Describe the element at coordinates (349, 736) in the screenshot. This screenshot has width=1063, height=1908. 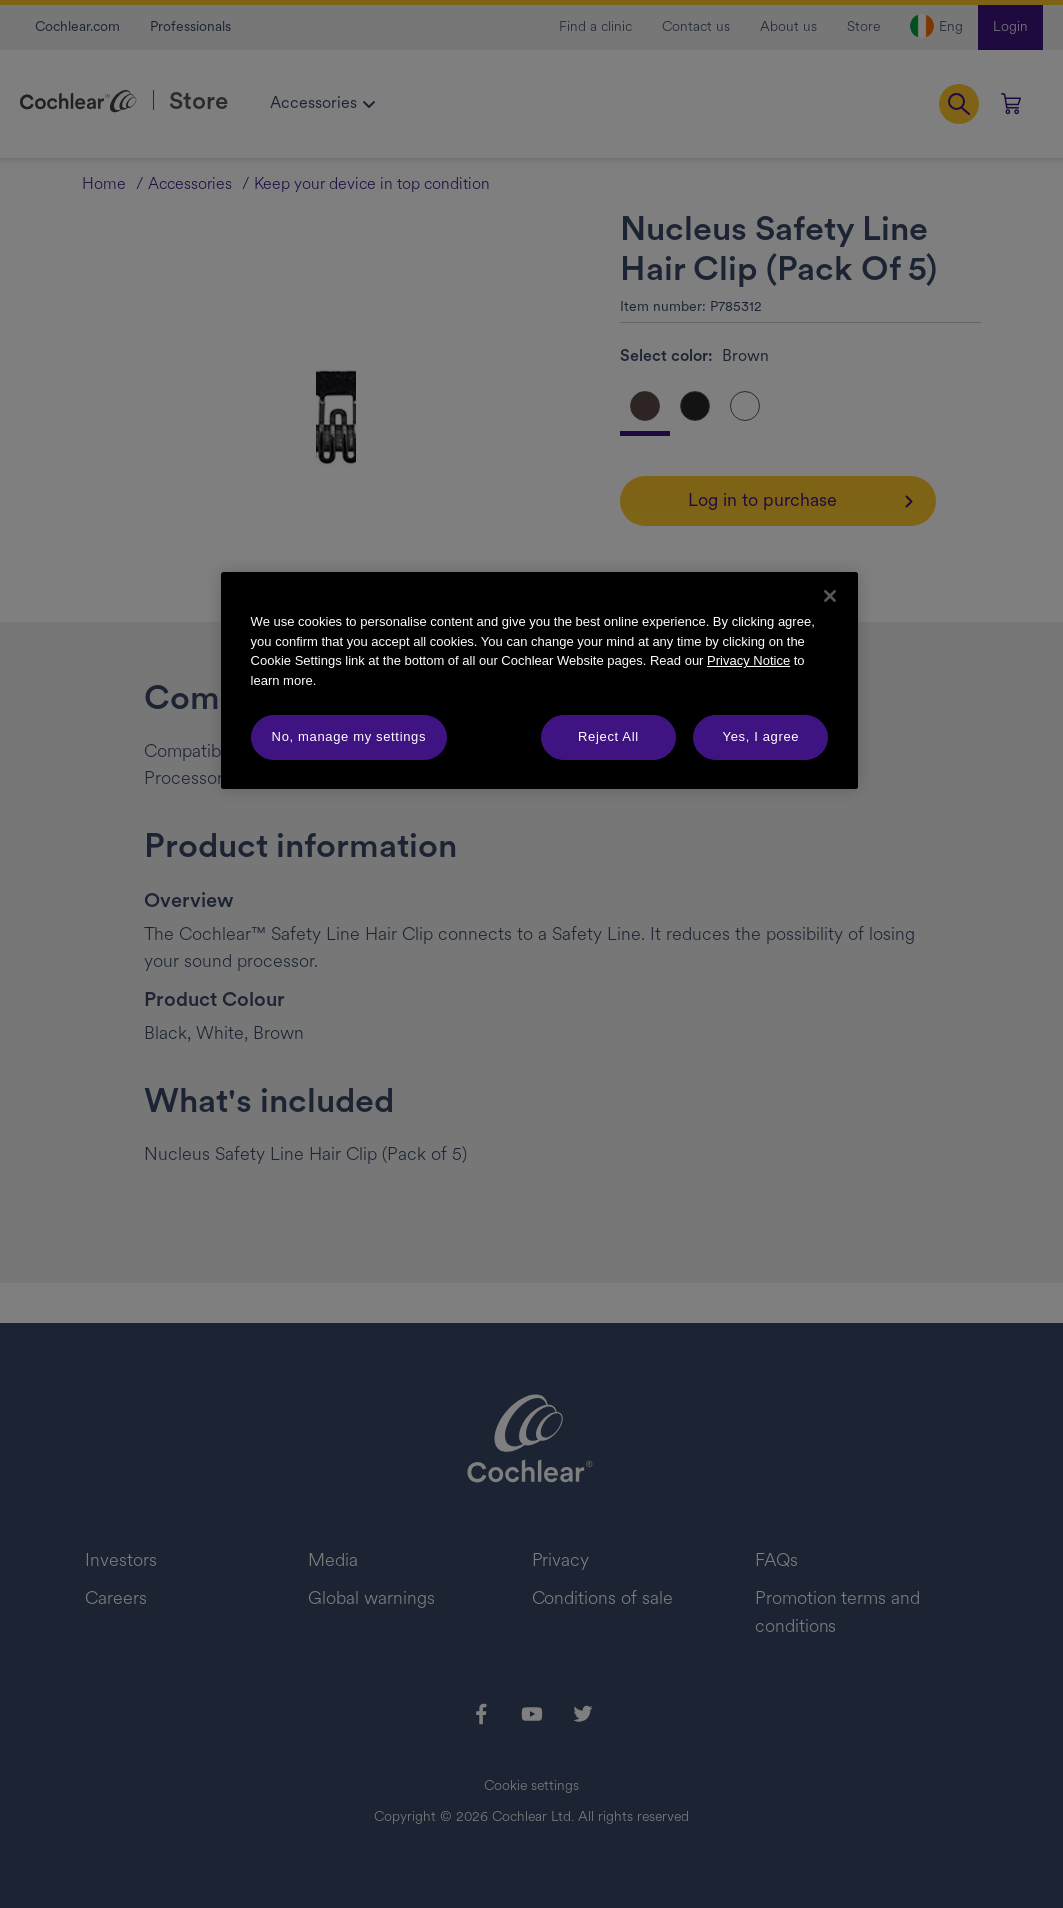
I see `No, manage my settings` at that location.